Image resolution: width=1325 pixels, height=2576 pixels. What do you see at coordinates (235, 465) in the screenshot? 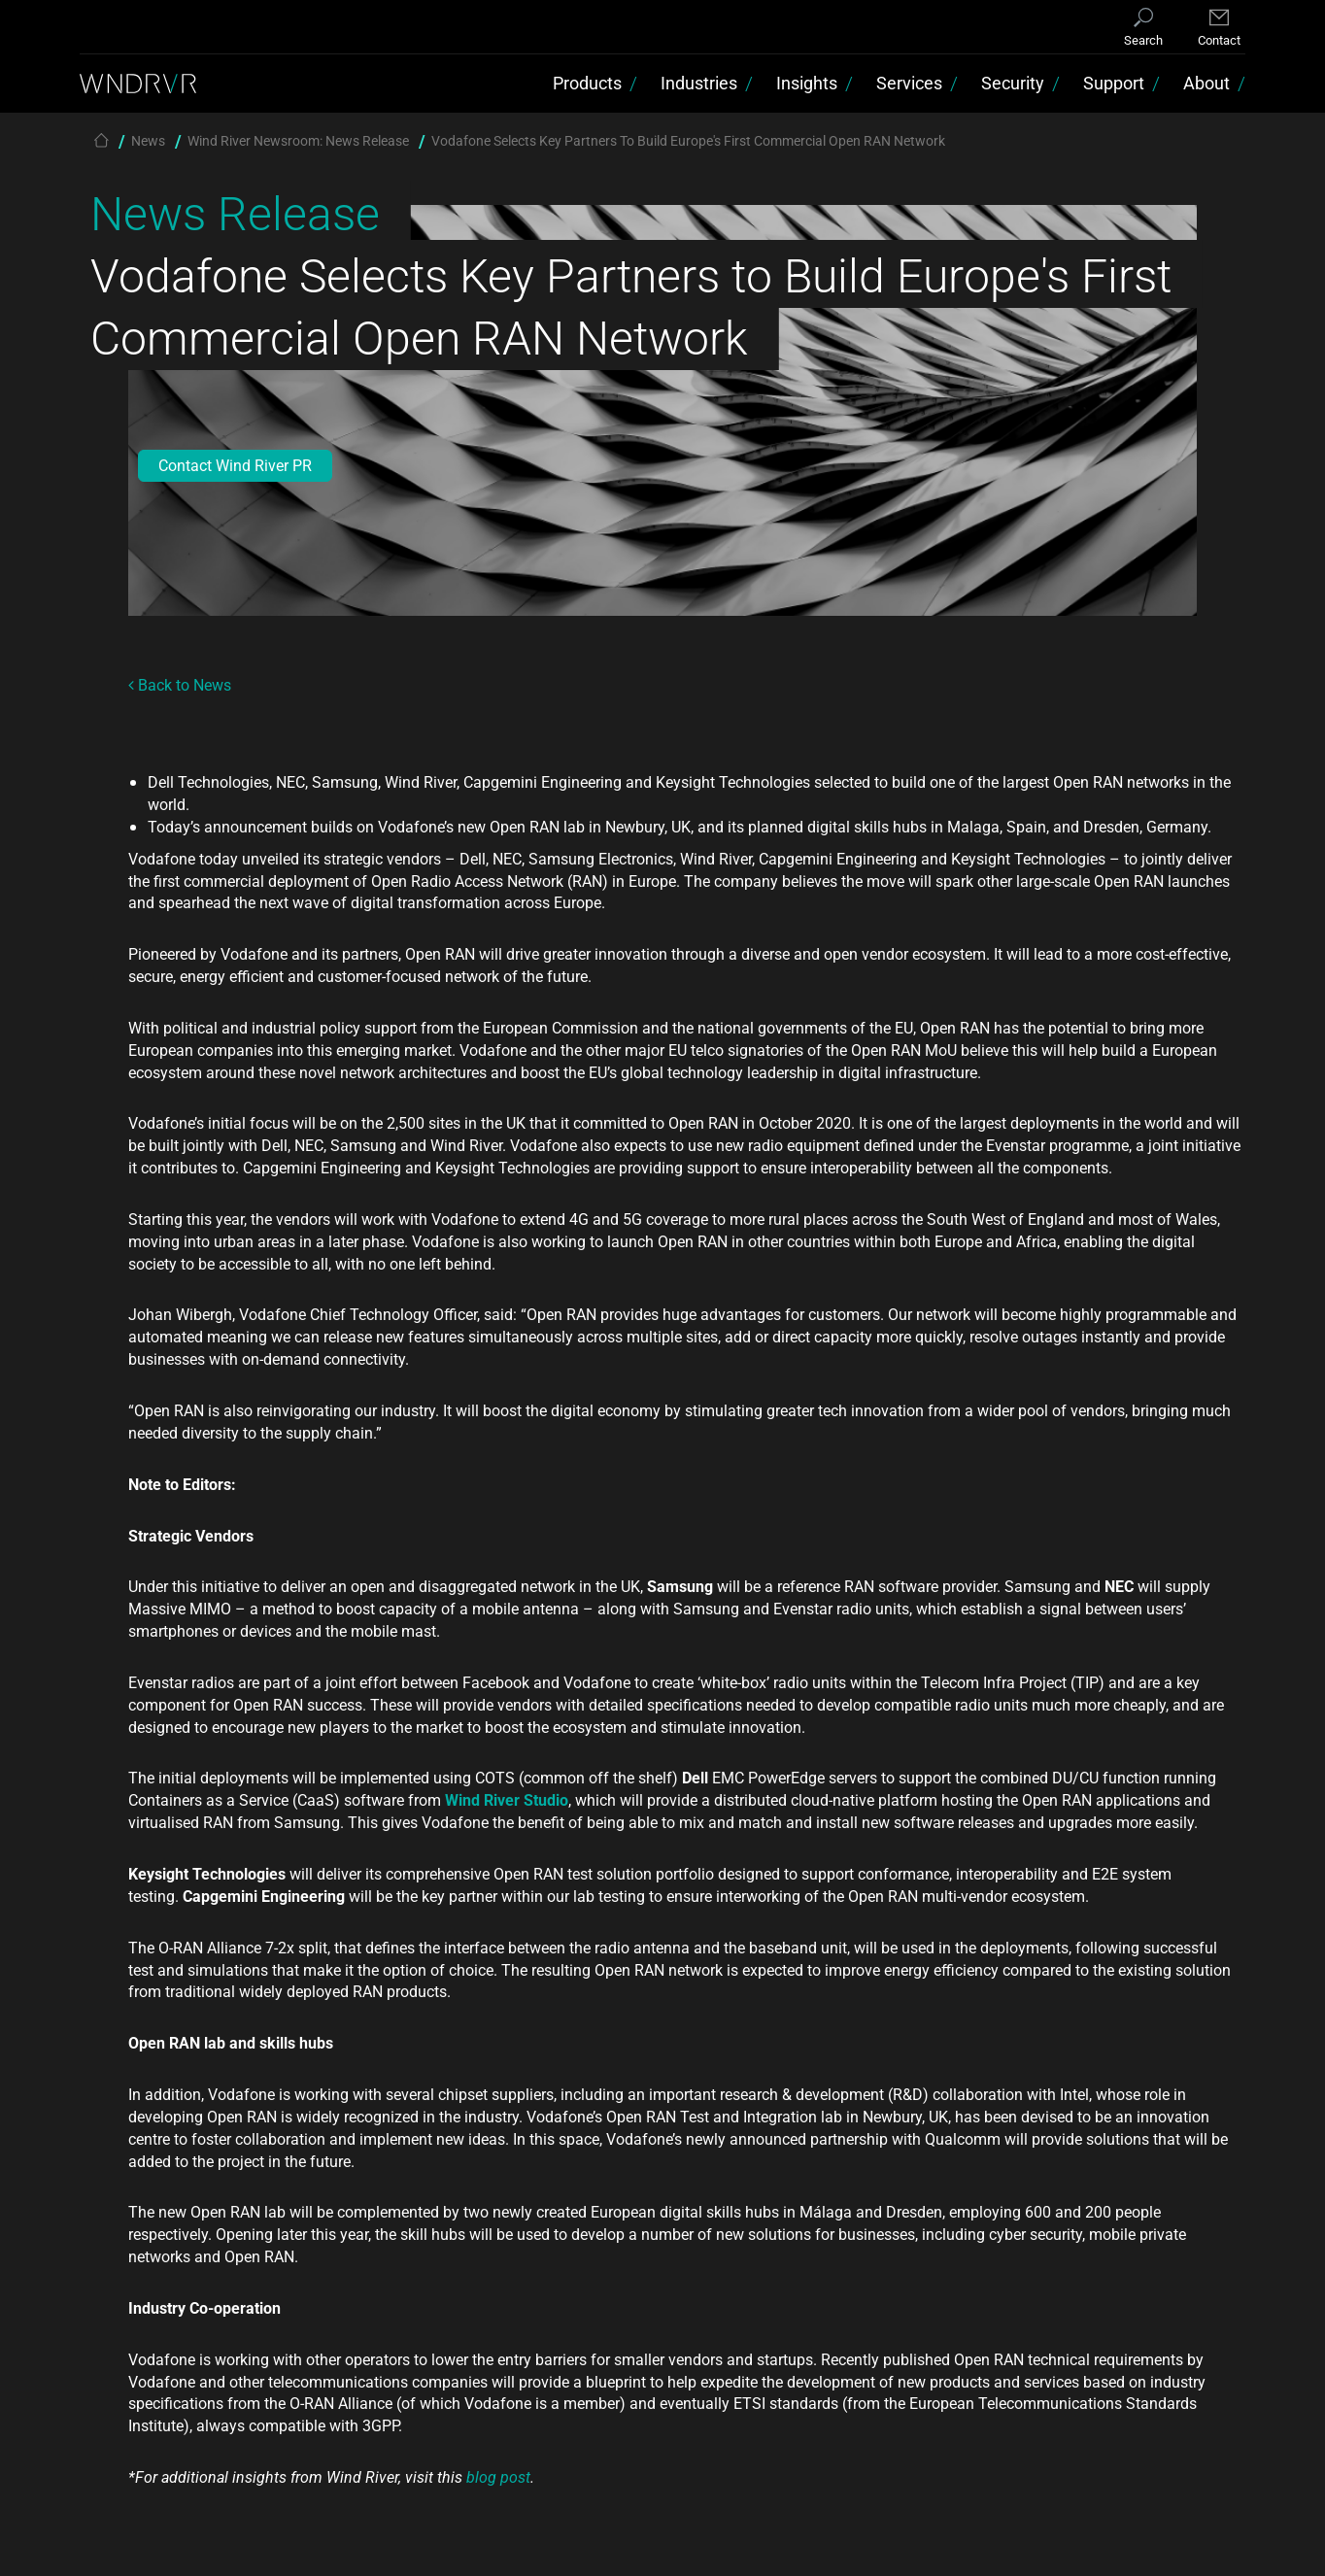
I see `Contact Wind River PR` at bounding box center [235, 465].